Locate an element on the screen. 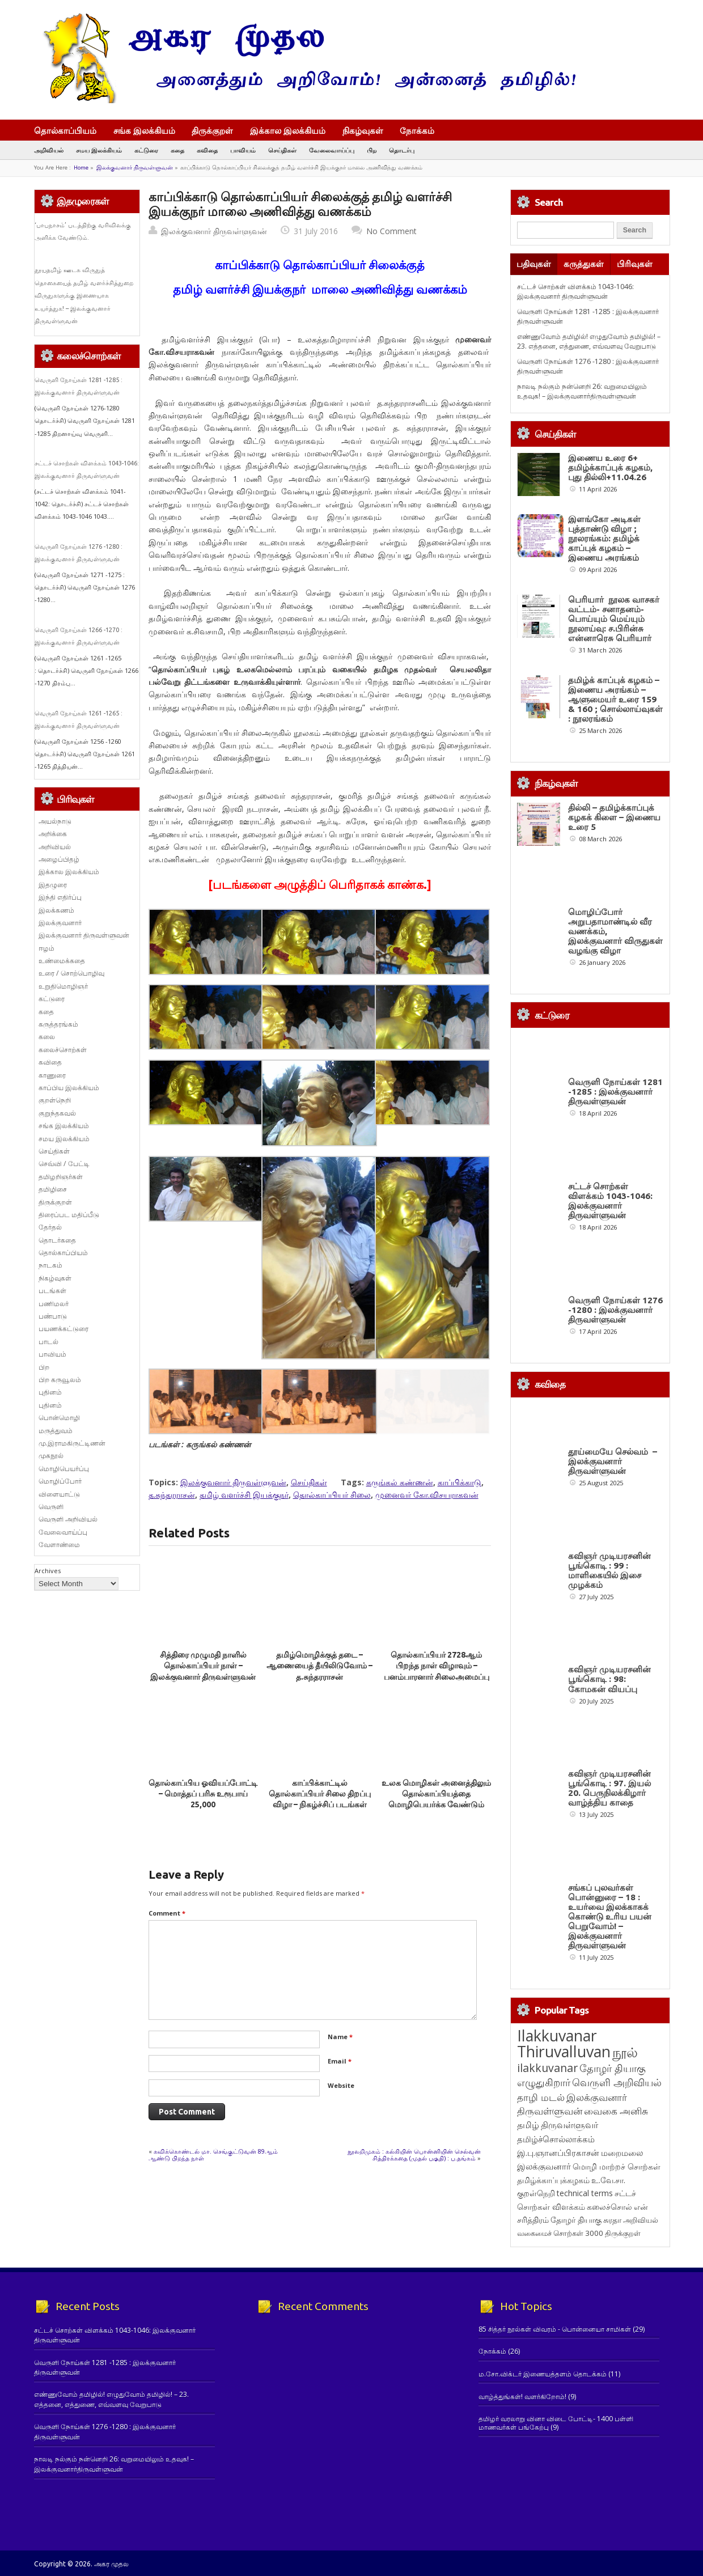  மொழிபெயர்ப்பு is located at coordinates (64, 1468).